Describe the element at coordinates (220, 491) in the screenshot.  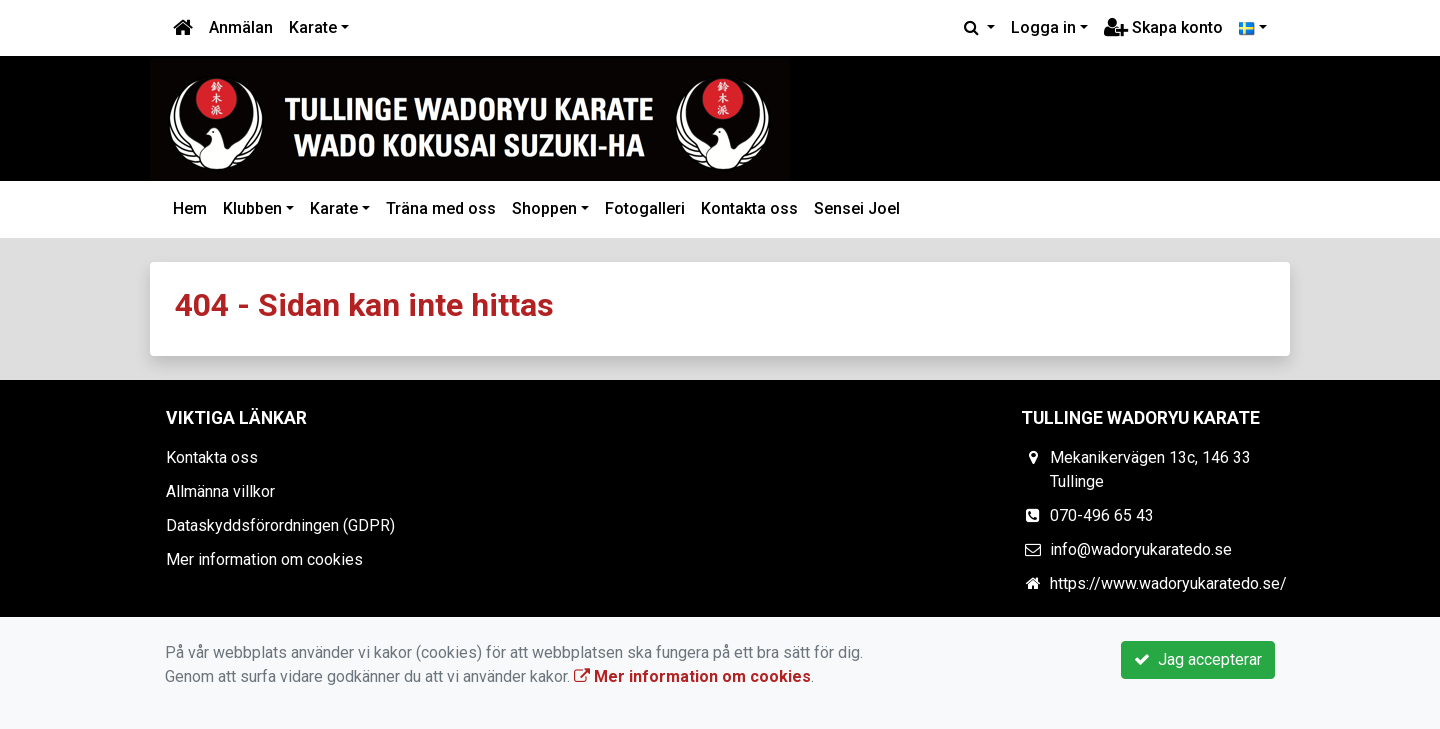
I see `Allmänna villkor` at that location.